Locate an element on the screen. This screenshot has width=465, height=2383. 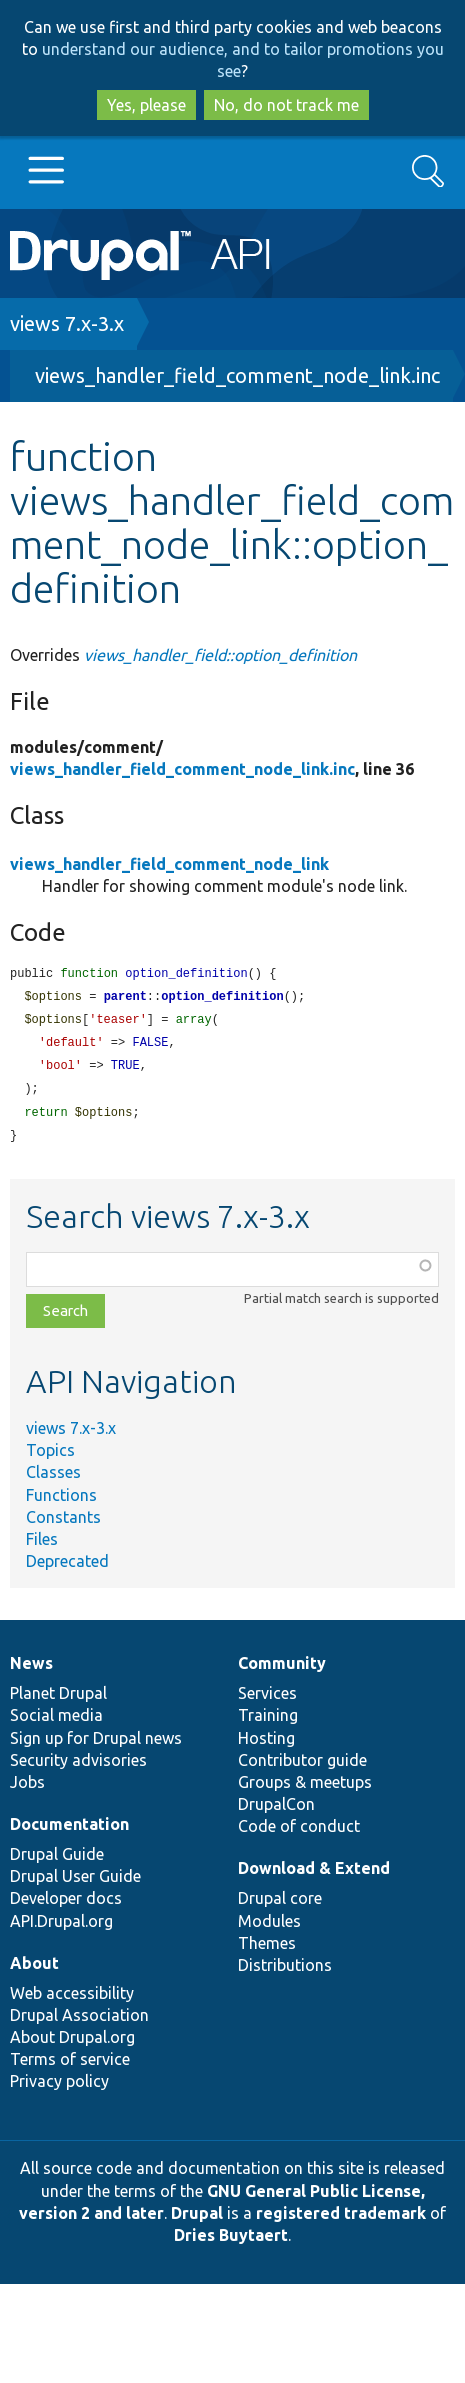
Download & Extend is located at coordinates (314, 1876).